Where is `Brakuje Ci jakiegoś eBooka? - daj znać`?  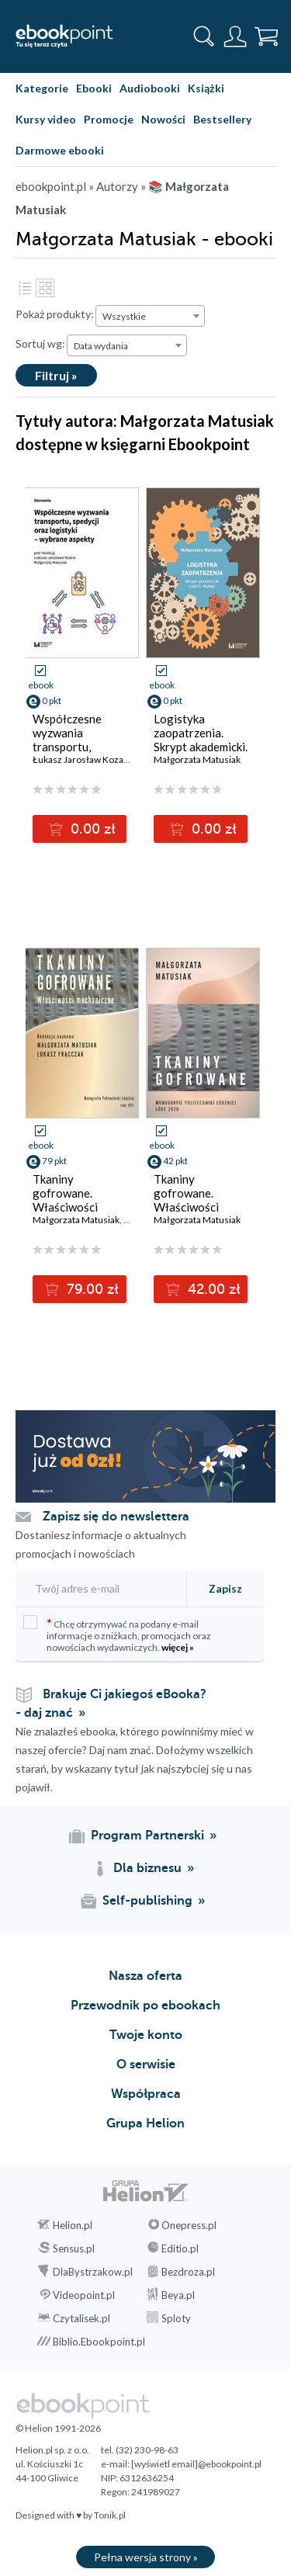
Brakuje Ci jakiegoś eBooka? - daj znać is located at coordinates (111, 1703).